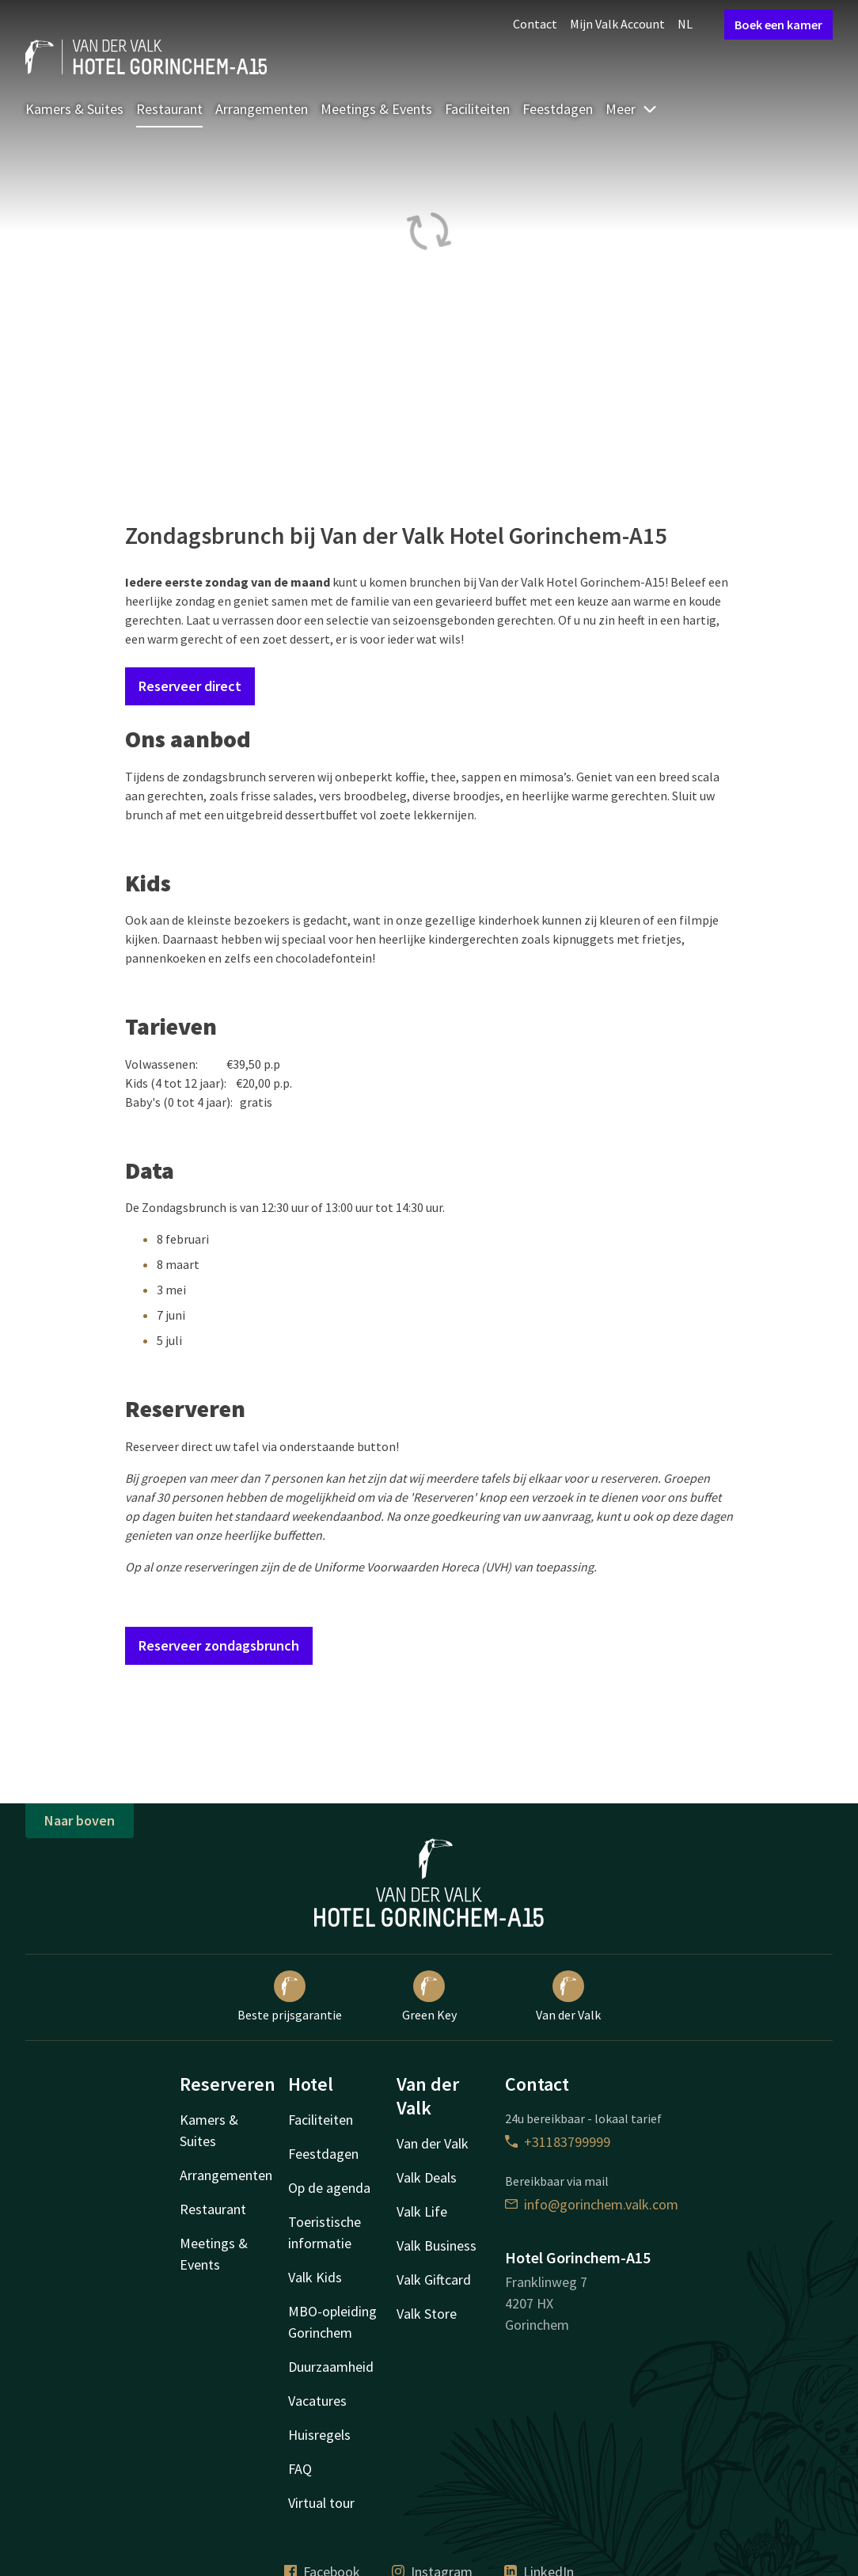  What do you see at coordinates (331, 2367) in the screenshot?
I see `Duurzaamheid` at bounding box center [331, 2367].